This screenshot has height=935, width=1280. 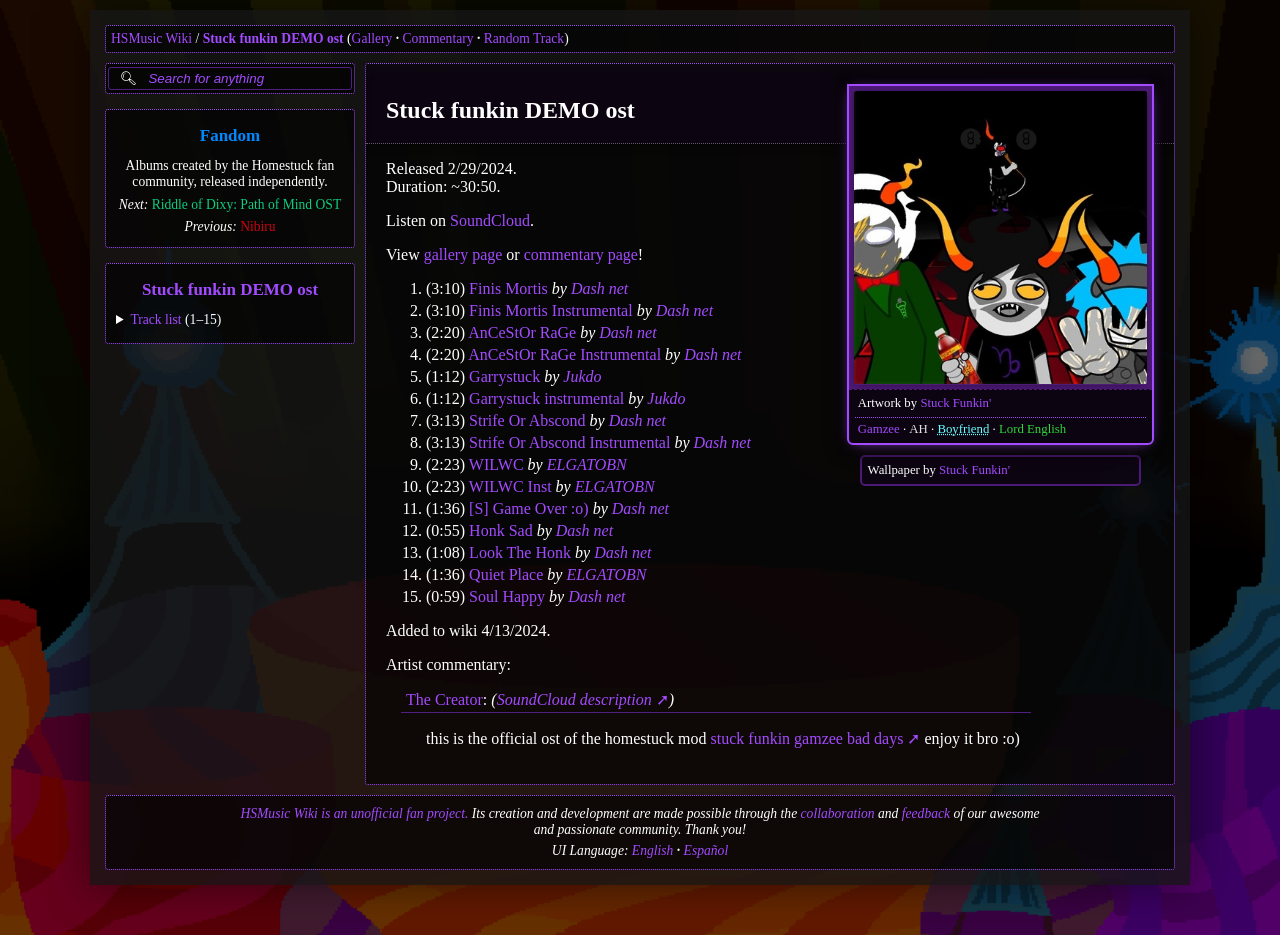 What do you see at coordinates (507, 596) in the screenshot?
I see `Soul Happy` at bounding box center [507, 596].